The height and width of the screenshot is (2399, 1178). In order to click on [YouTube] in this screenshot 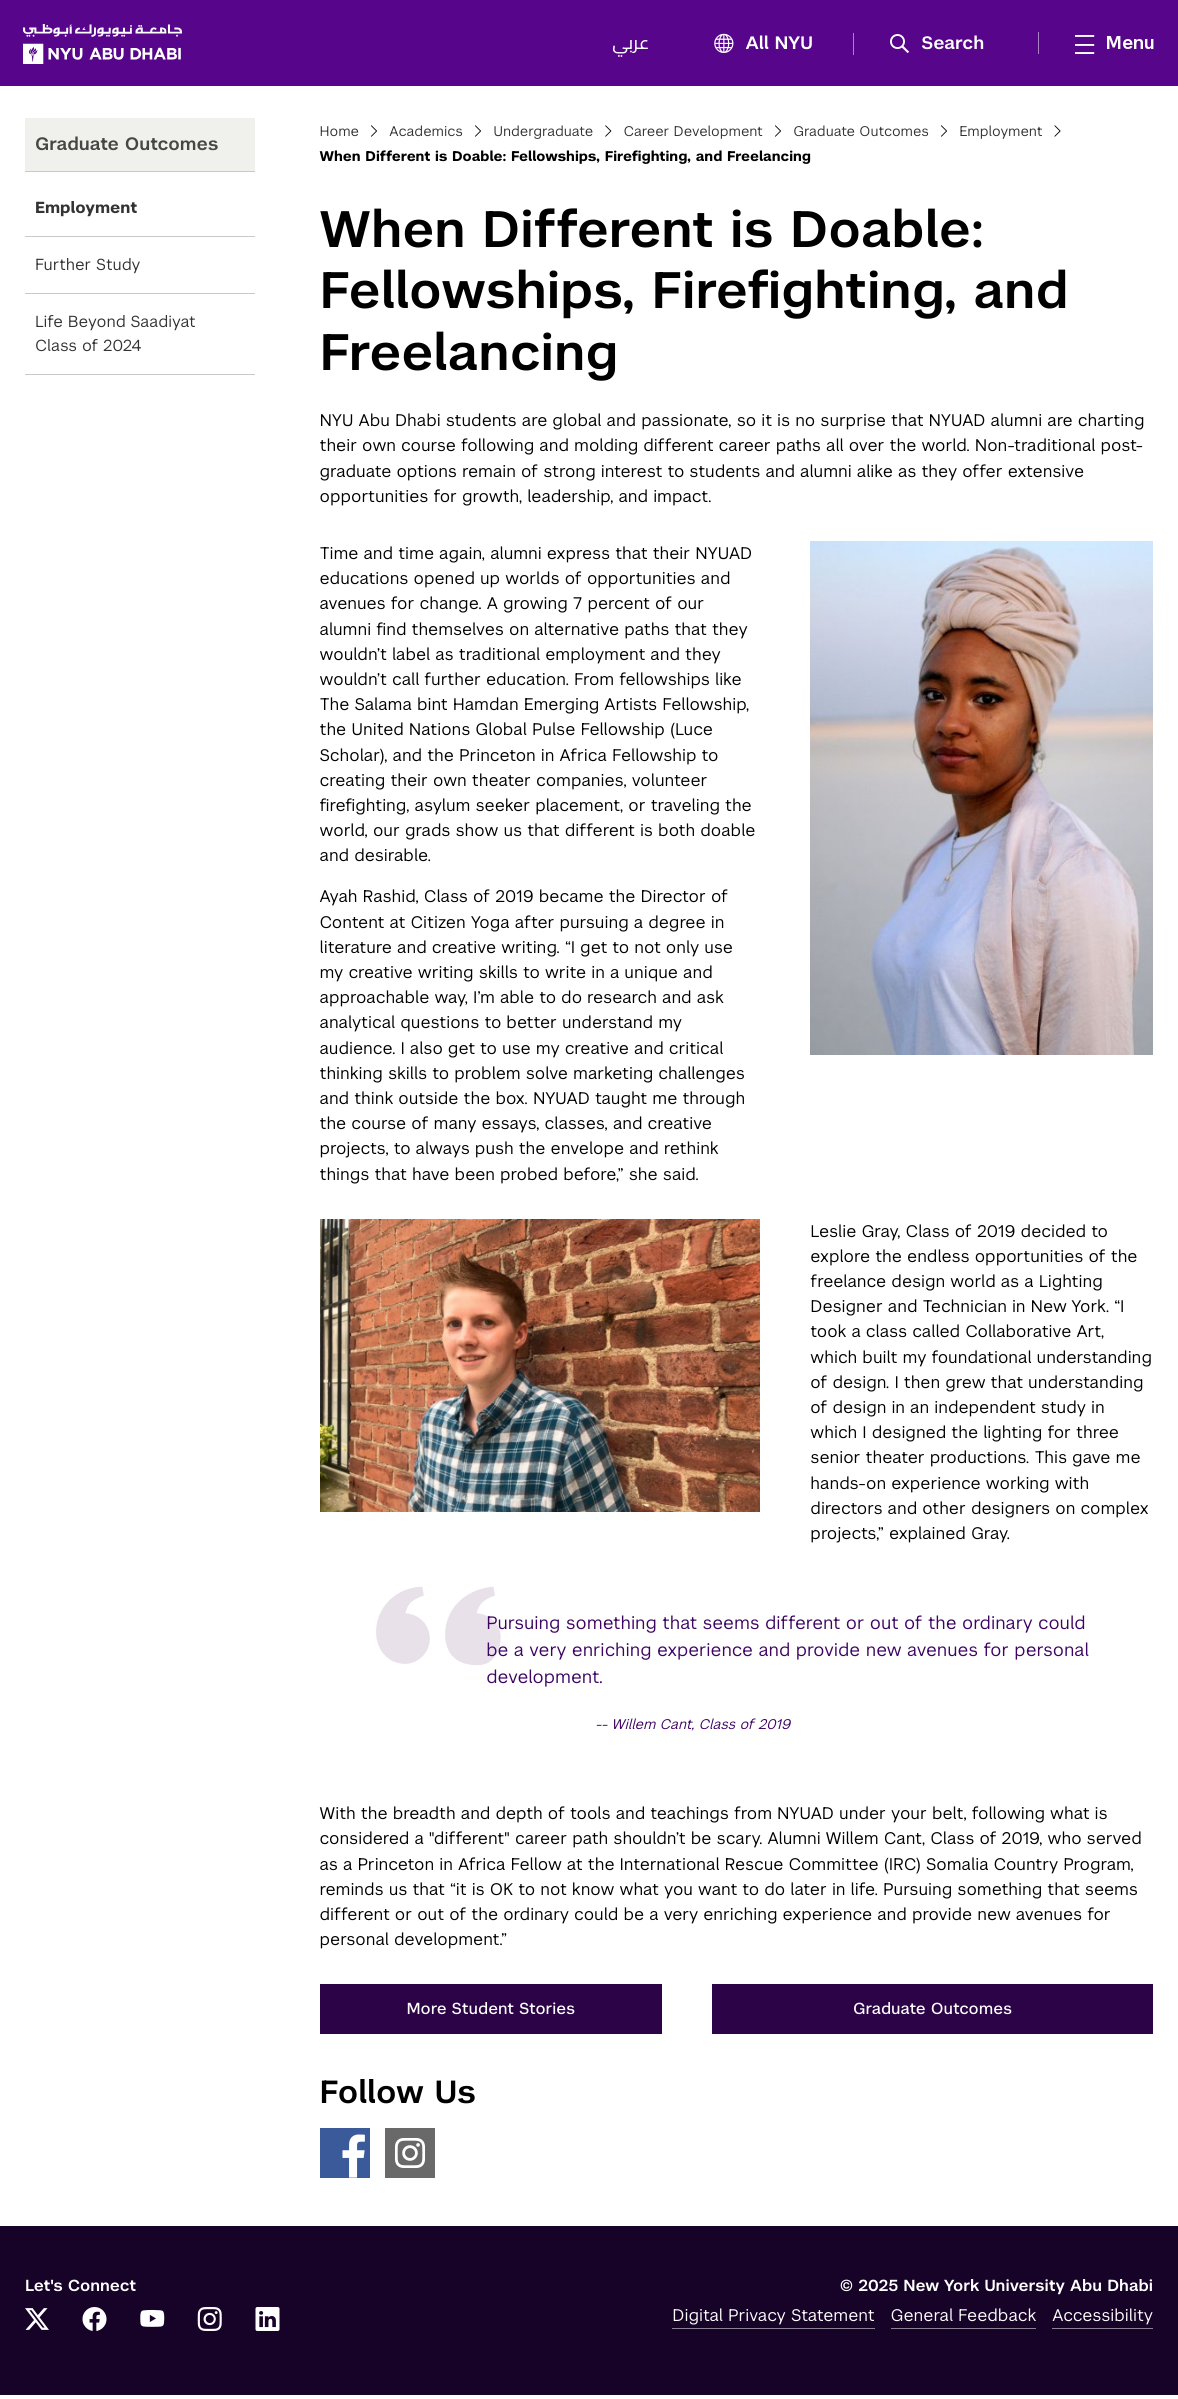, I will do `click(152, 2325)`.